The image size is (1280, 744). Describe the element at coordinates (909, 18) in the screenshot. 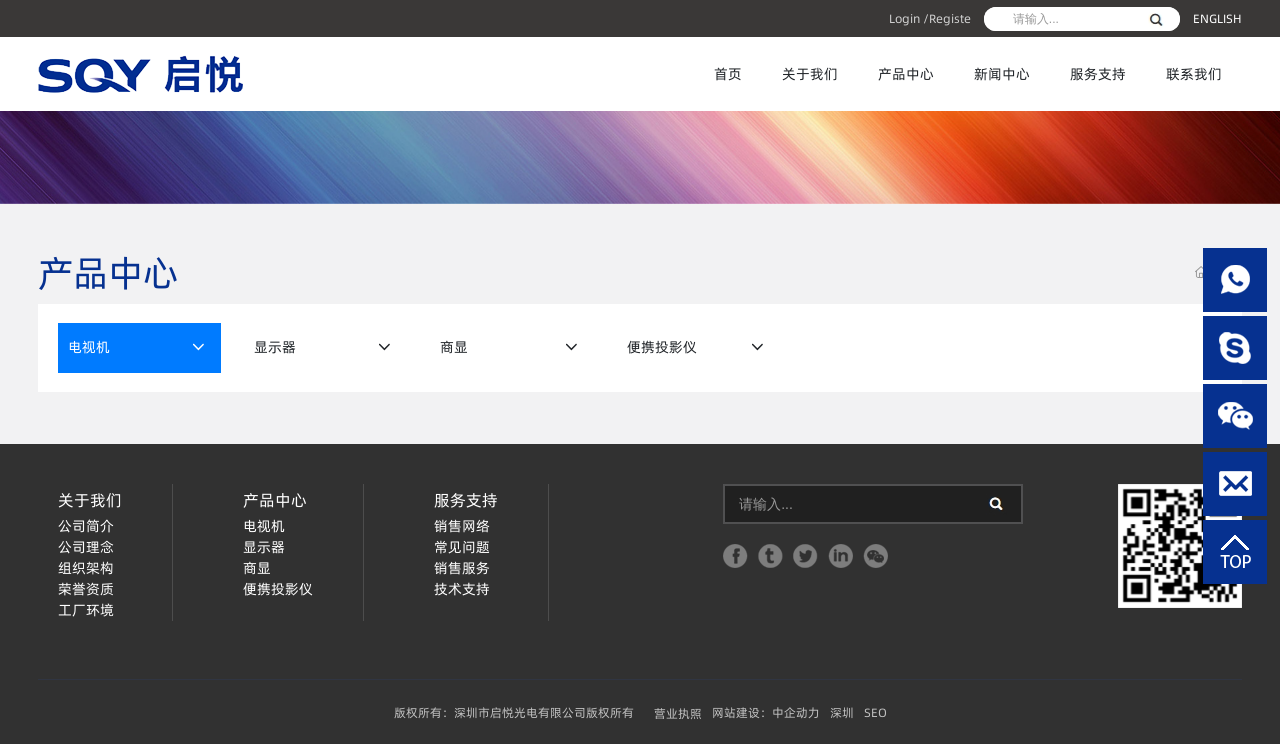

I see `Login /` at that location.